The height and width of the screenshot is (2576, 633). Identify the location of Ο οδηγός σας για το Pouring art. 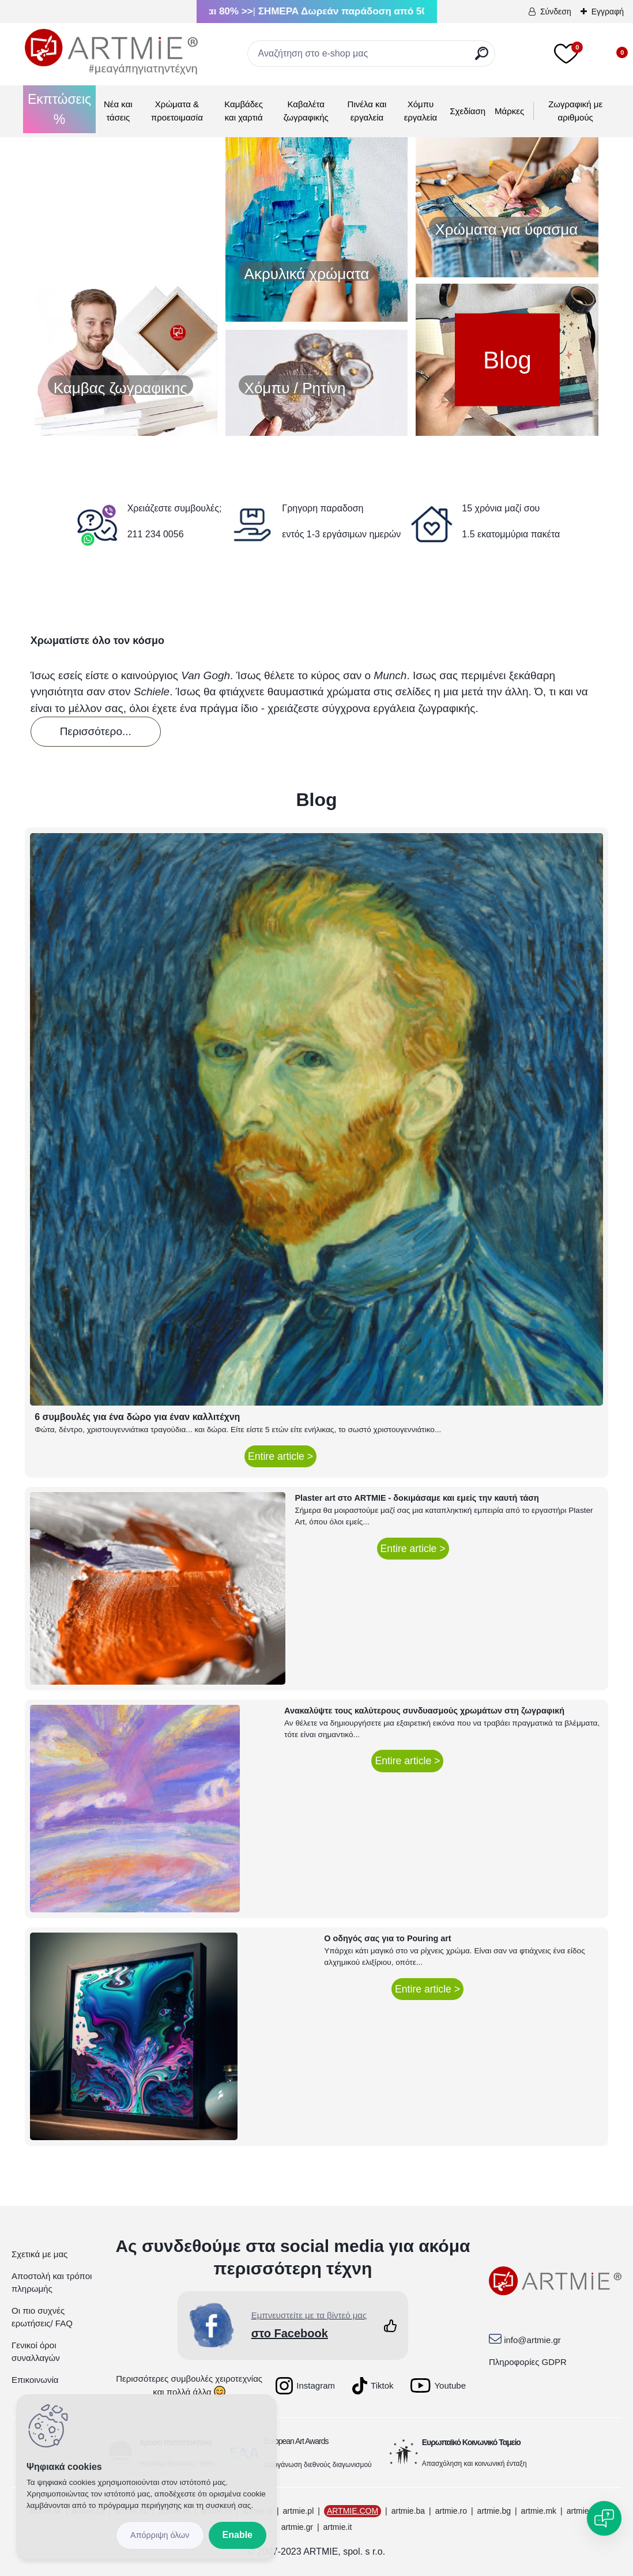
(387, 1938).